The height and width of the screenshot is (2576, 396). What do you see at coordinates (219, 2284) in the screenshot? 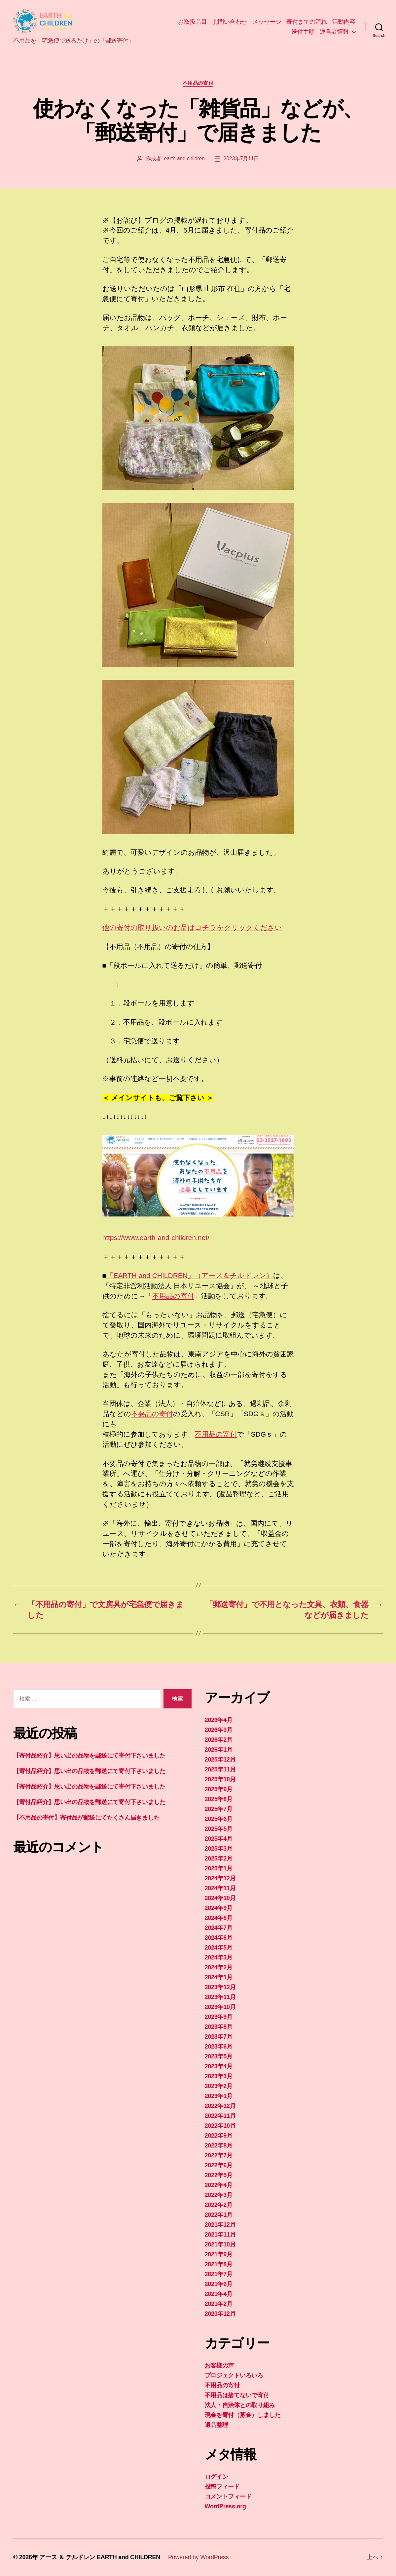
I see `2021年6月` at bounding box center [219, 2284].